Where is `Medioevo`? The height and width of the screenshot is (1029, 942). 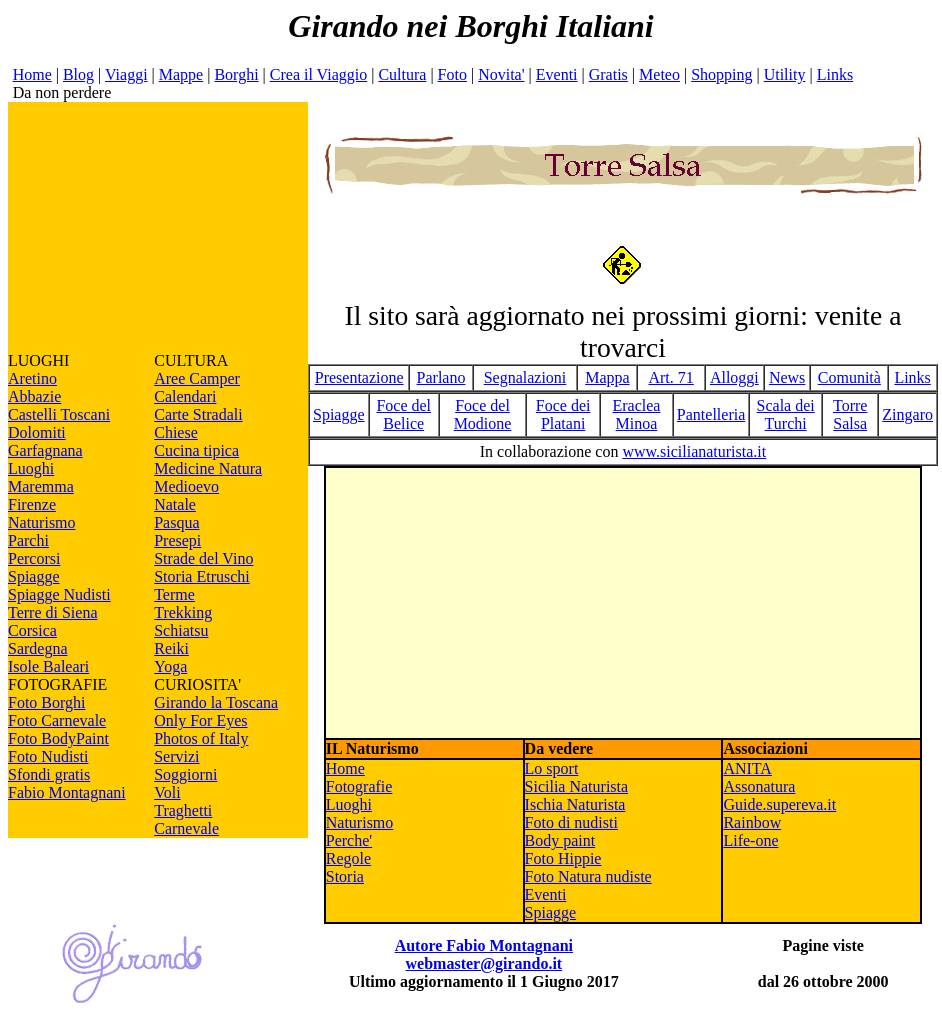
Medioevo is located at coordinates (186, 486).